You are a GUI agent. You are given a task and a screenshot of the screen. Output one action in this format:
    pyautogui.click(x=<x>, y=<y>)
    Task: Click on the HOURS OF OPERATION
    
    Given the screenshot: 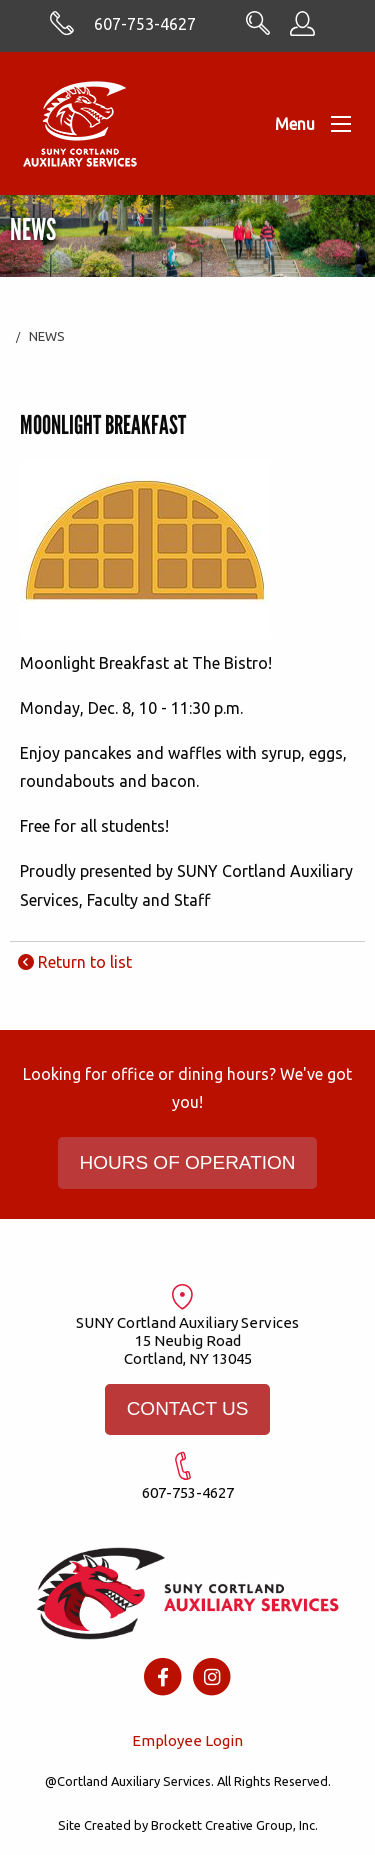 What is the action you would take?
    pyautogui.click(x=187, y=1162)
    